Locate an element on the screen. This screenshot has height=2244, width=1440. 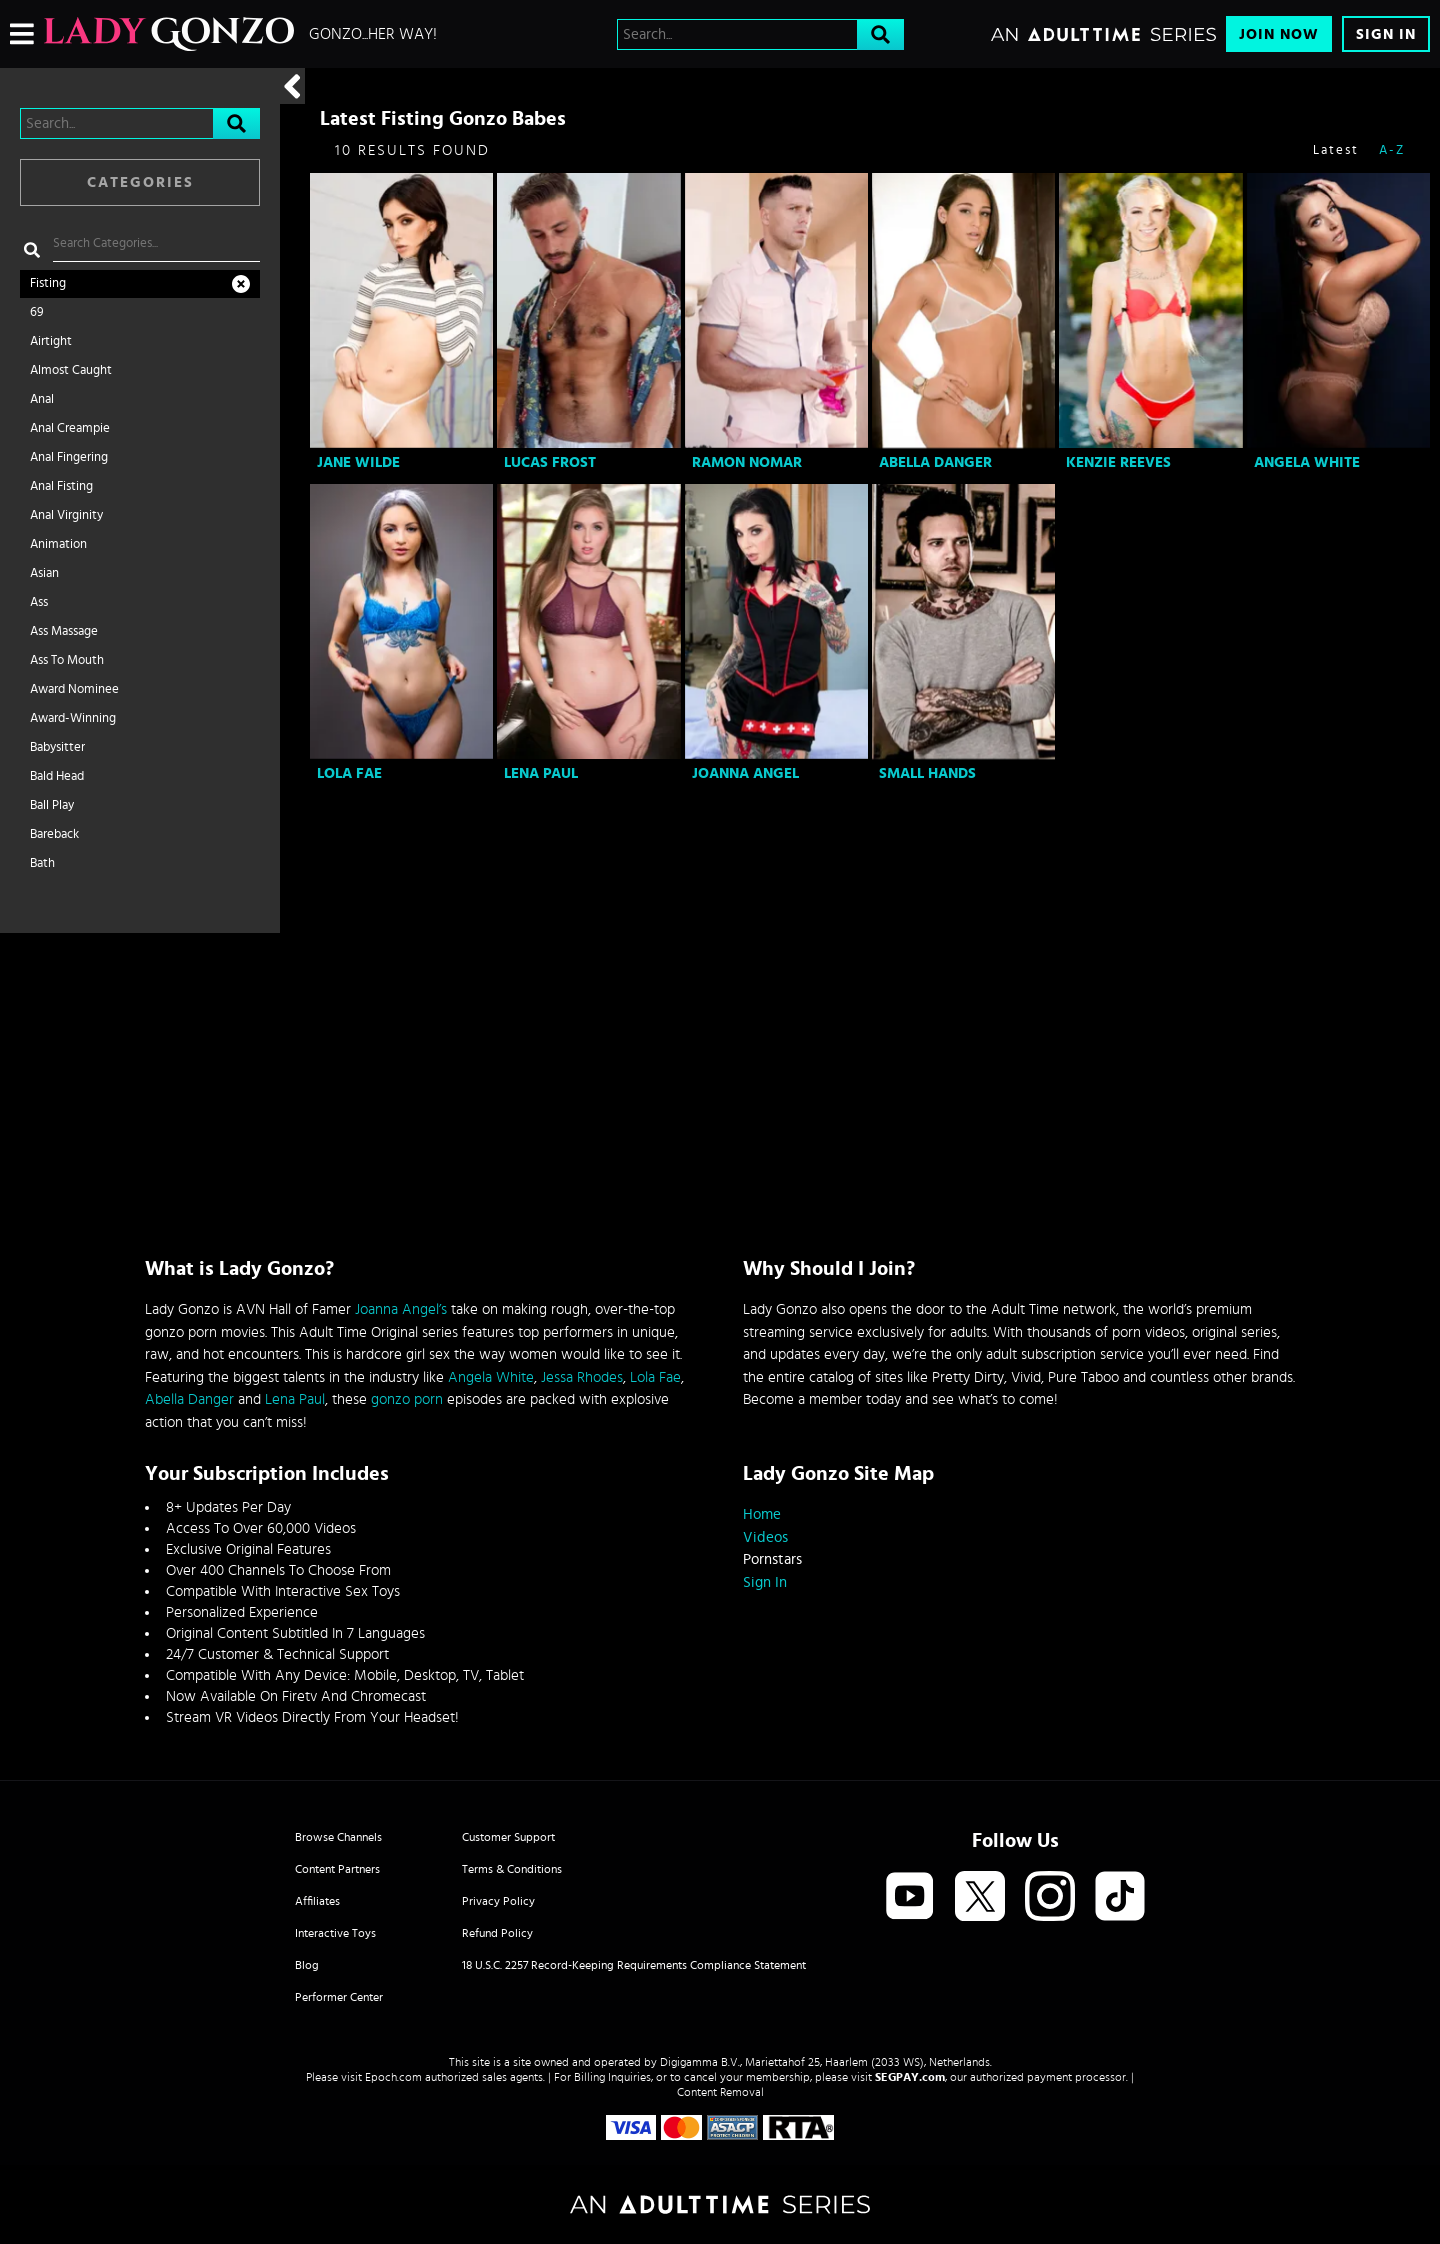
Content Partners is located at coordinates (337, 1869).